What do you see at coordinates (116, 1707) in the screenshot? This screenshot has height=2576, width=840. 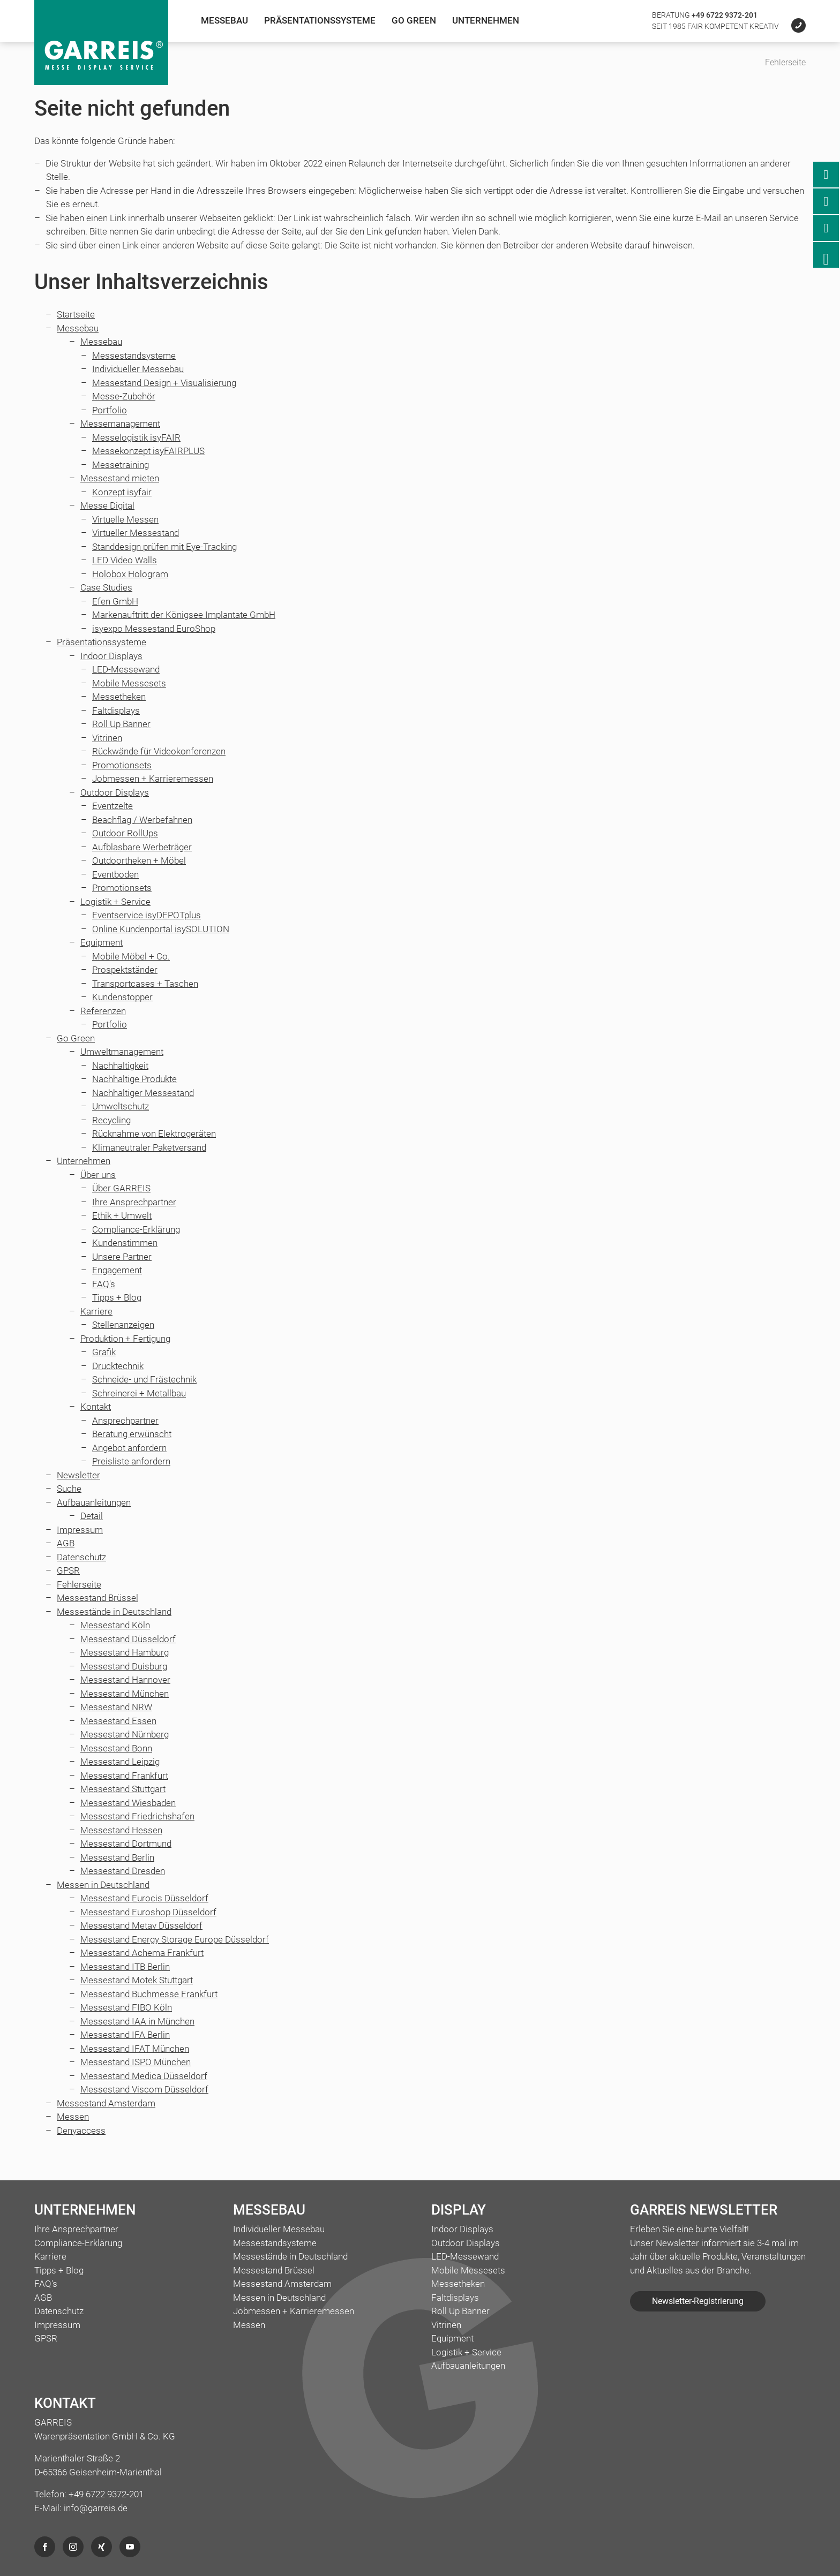 I see `Messestand NRW` at bounding box center [116, 1707].